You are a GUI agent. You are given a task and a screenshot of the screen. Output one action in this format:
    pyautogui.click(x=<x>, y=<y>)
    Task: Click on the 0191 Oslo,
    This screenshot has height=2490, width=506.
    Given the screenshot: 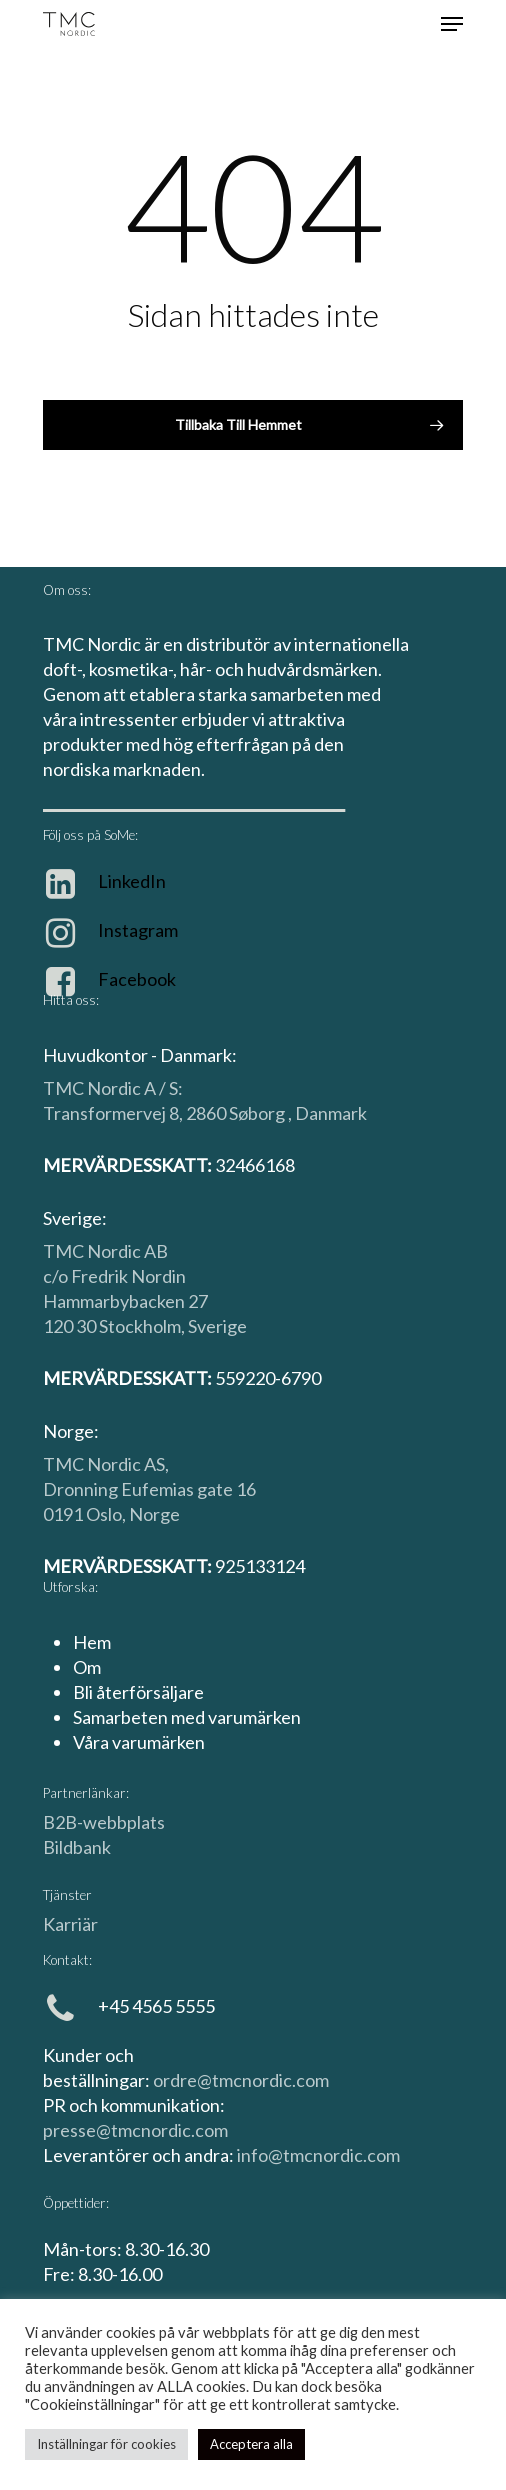 What is the action you would take?
    pyautogui.click(x=86, y=1514)
    